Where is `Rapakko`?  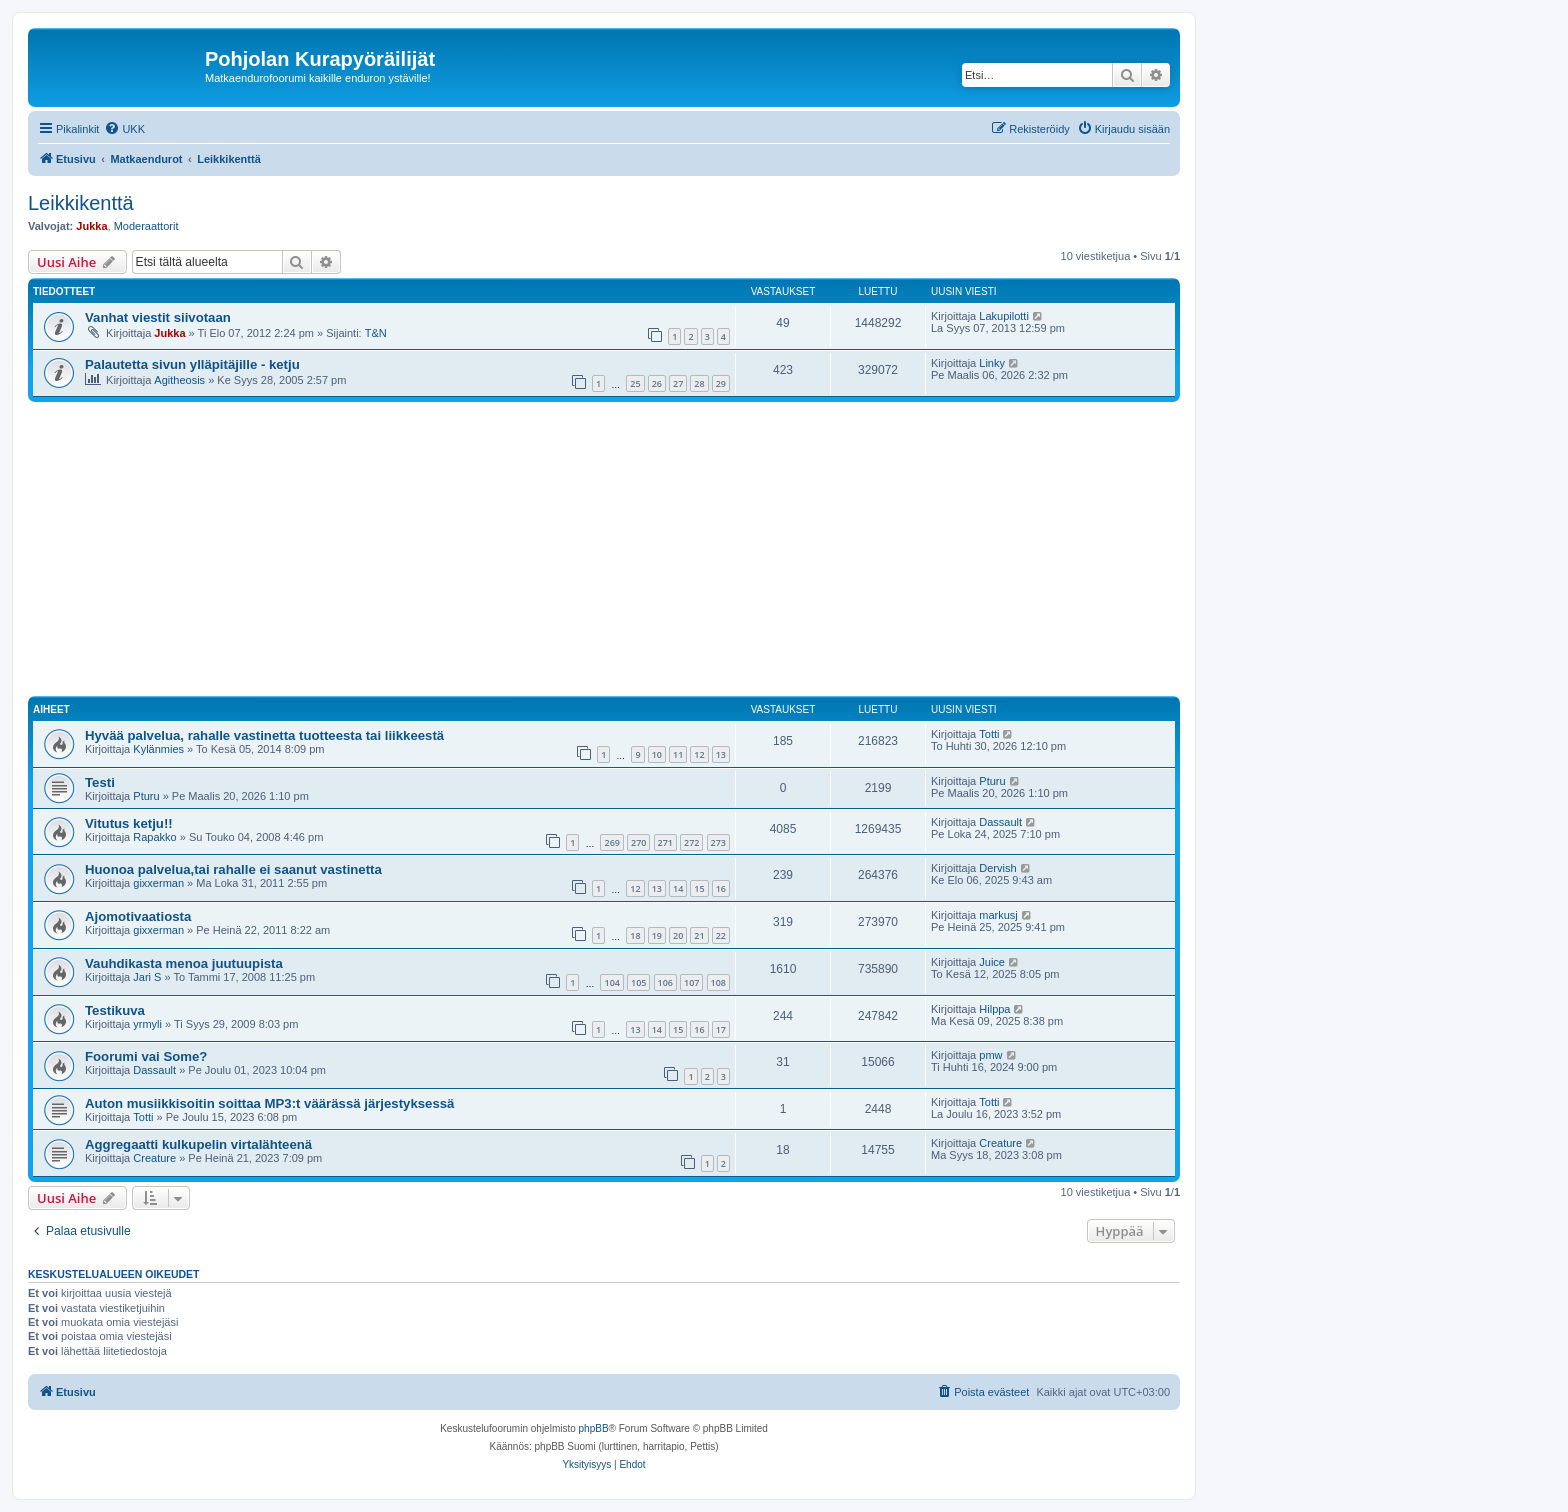 Rapakko is located at coordinates (154, 837).